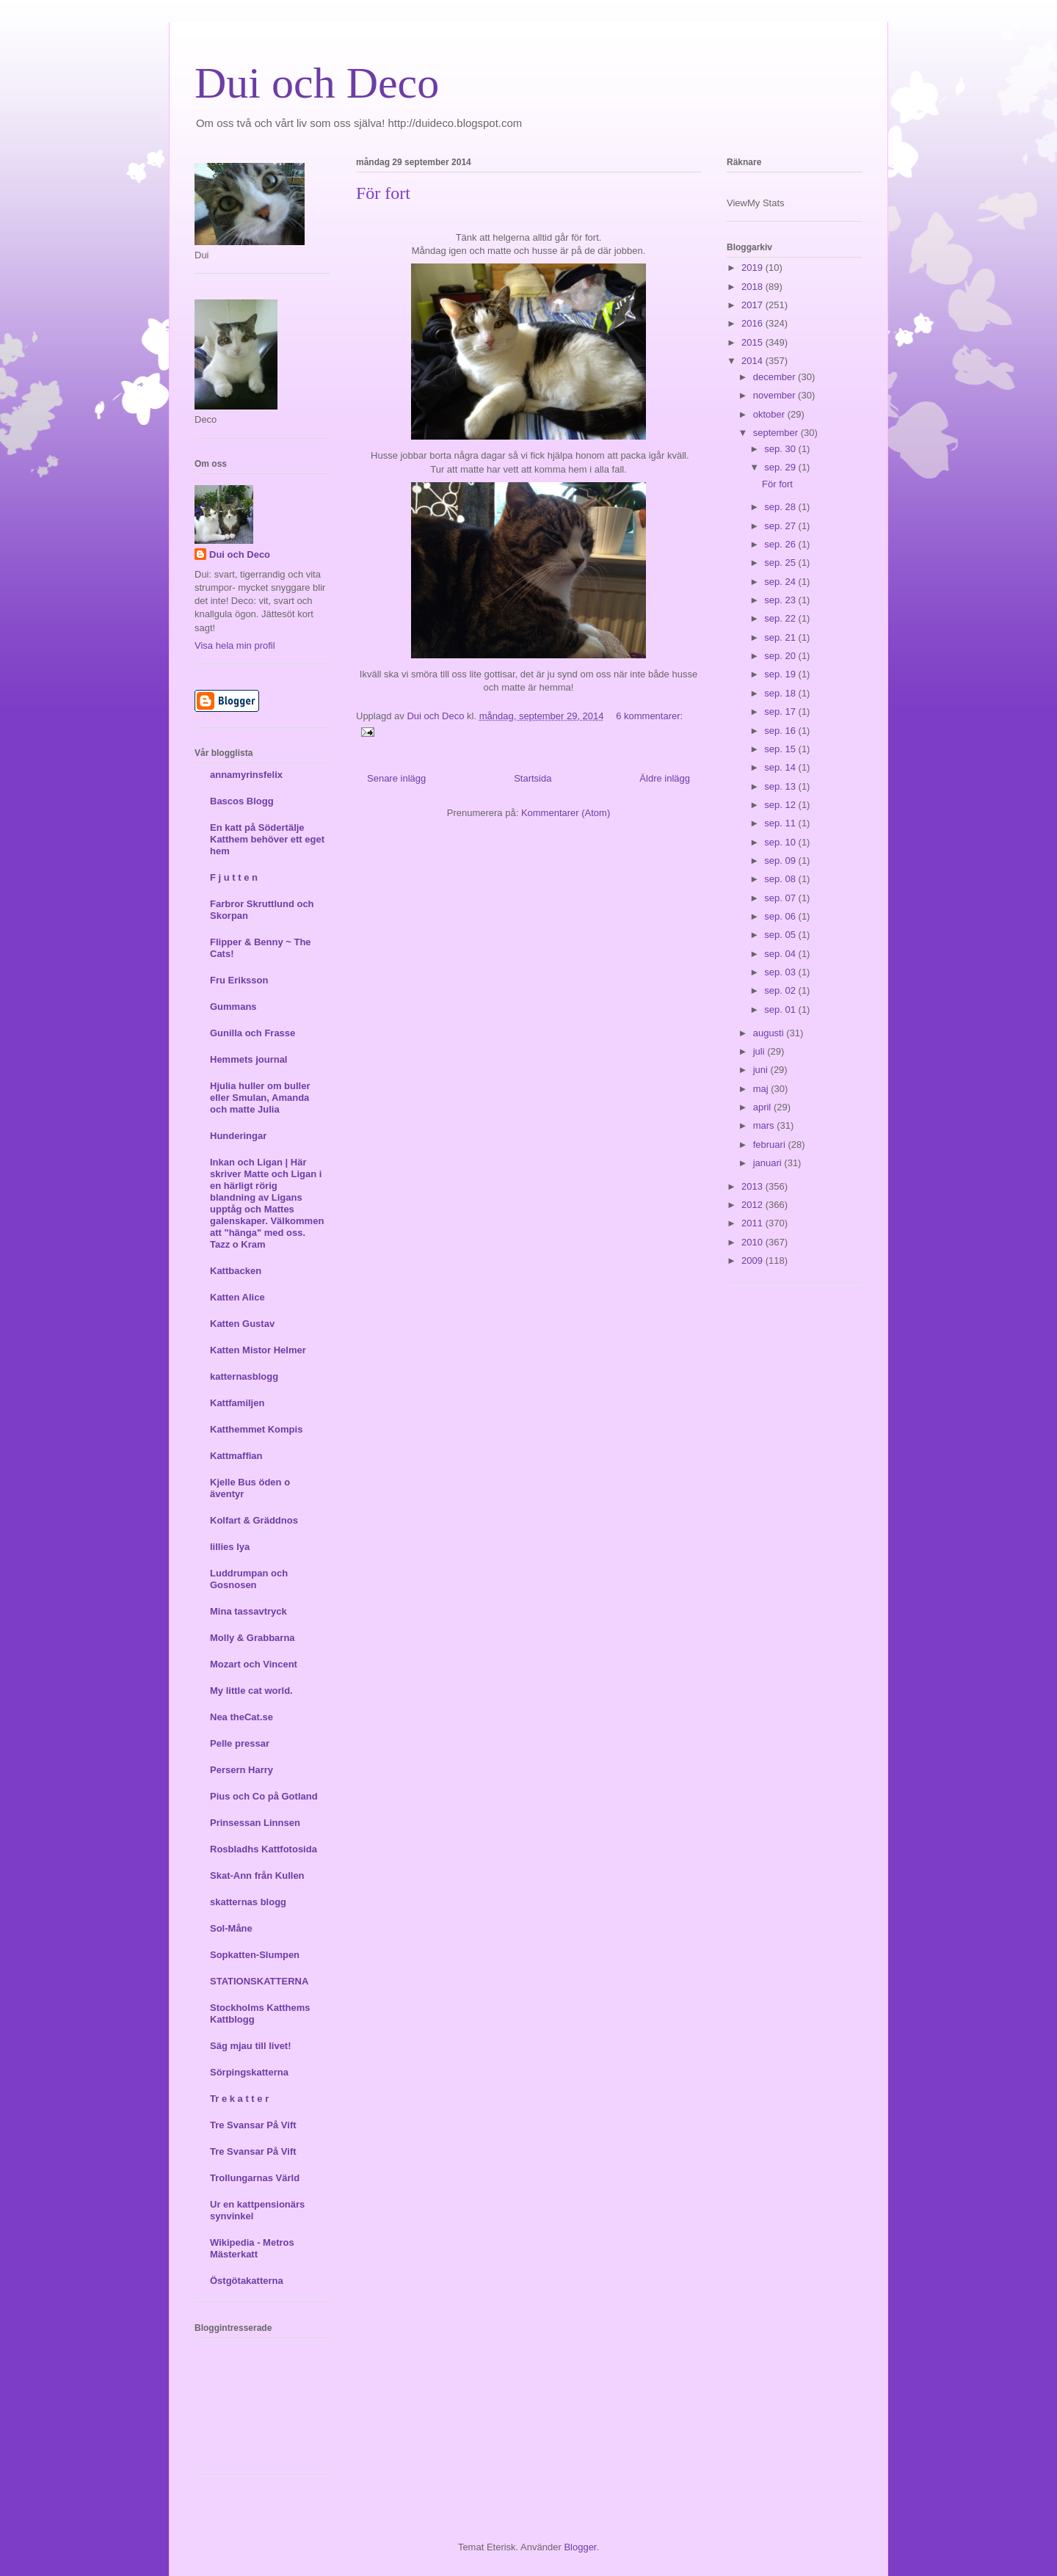  I want to click on Kattfamiljen, so click(237, 1402).